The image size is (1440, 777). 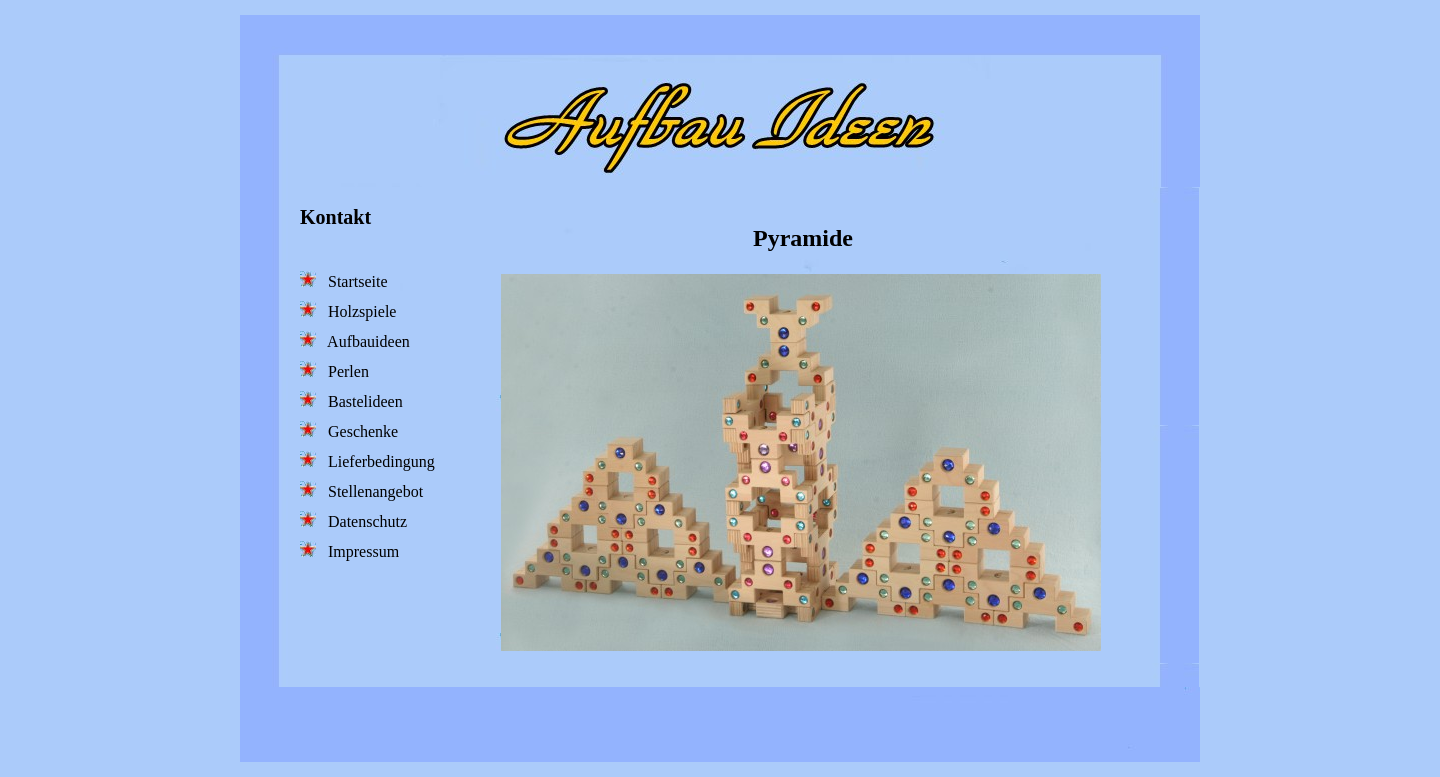 I want to click on Stellenangebot, so click(x=361, y=490).